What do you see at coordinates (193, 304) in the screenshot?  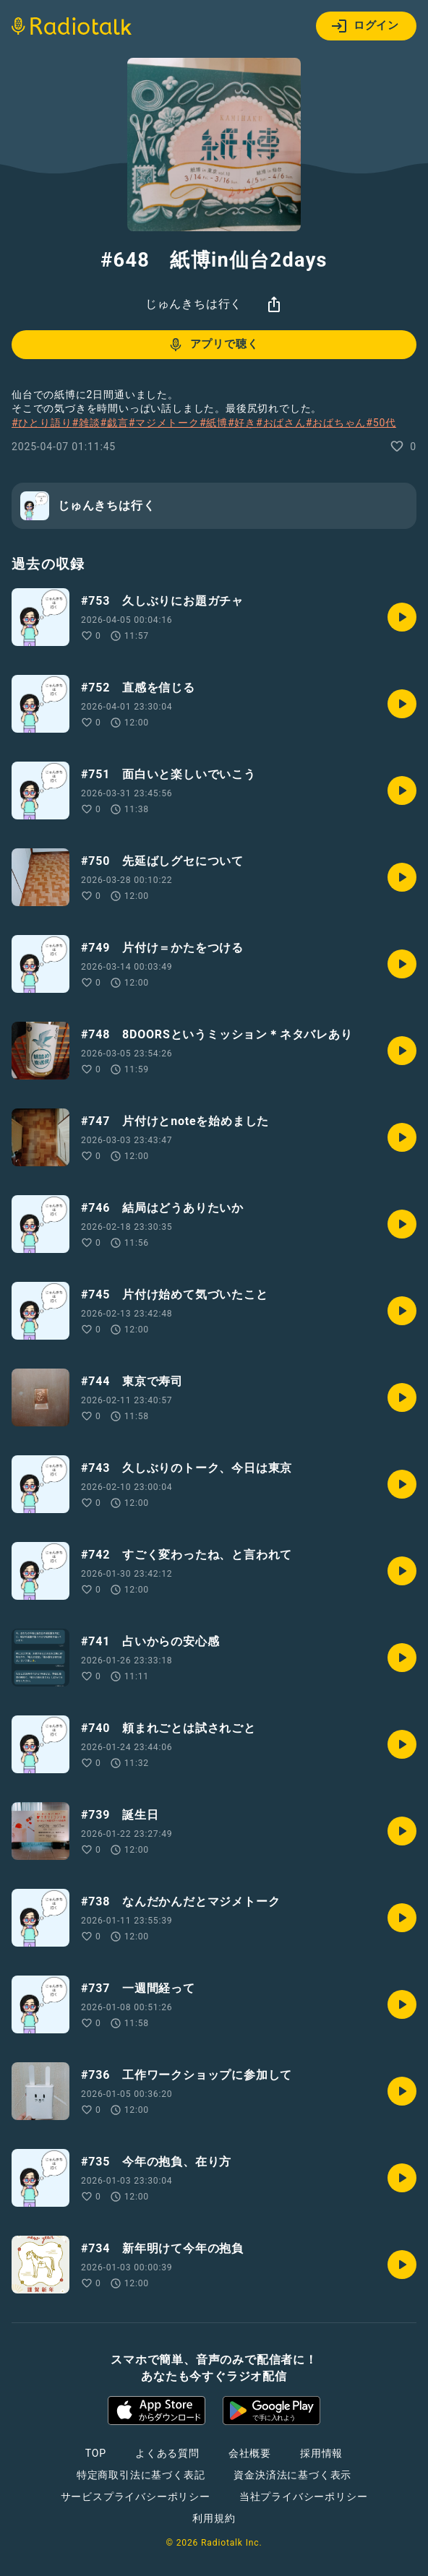 I see `じゅんきちは行く` at bounding box center [193, 304].